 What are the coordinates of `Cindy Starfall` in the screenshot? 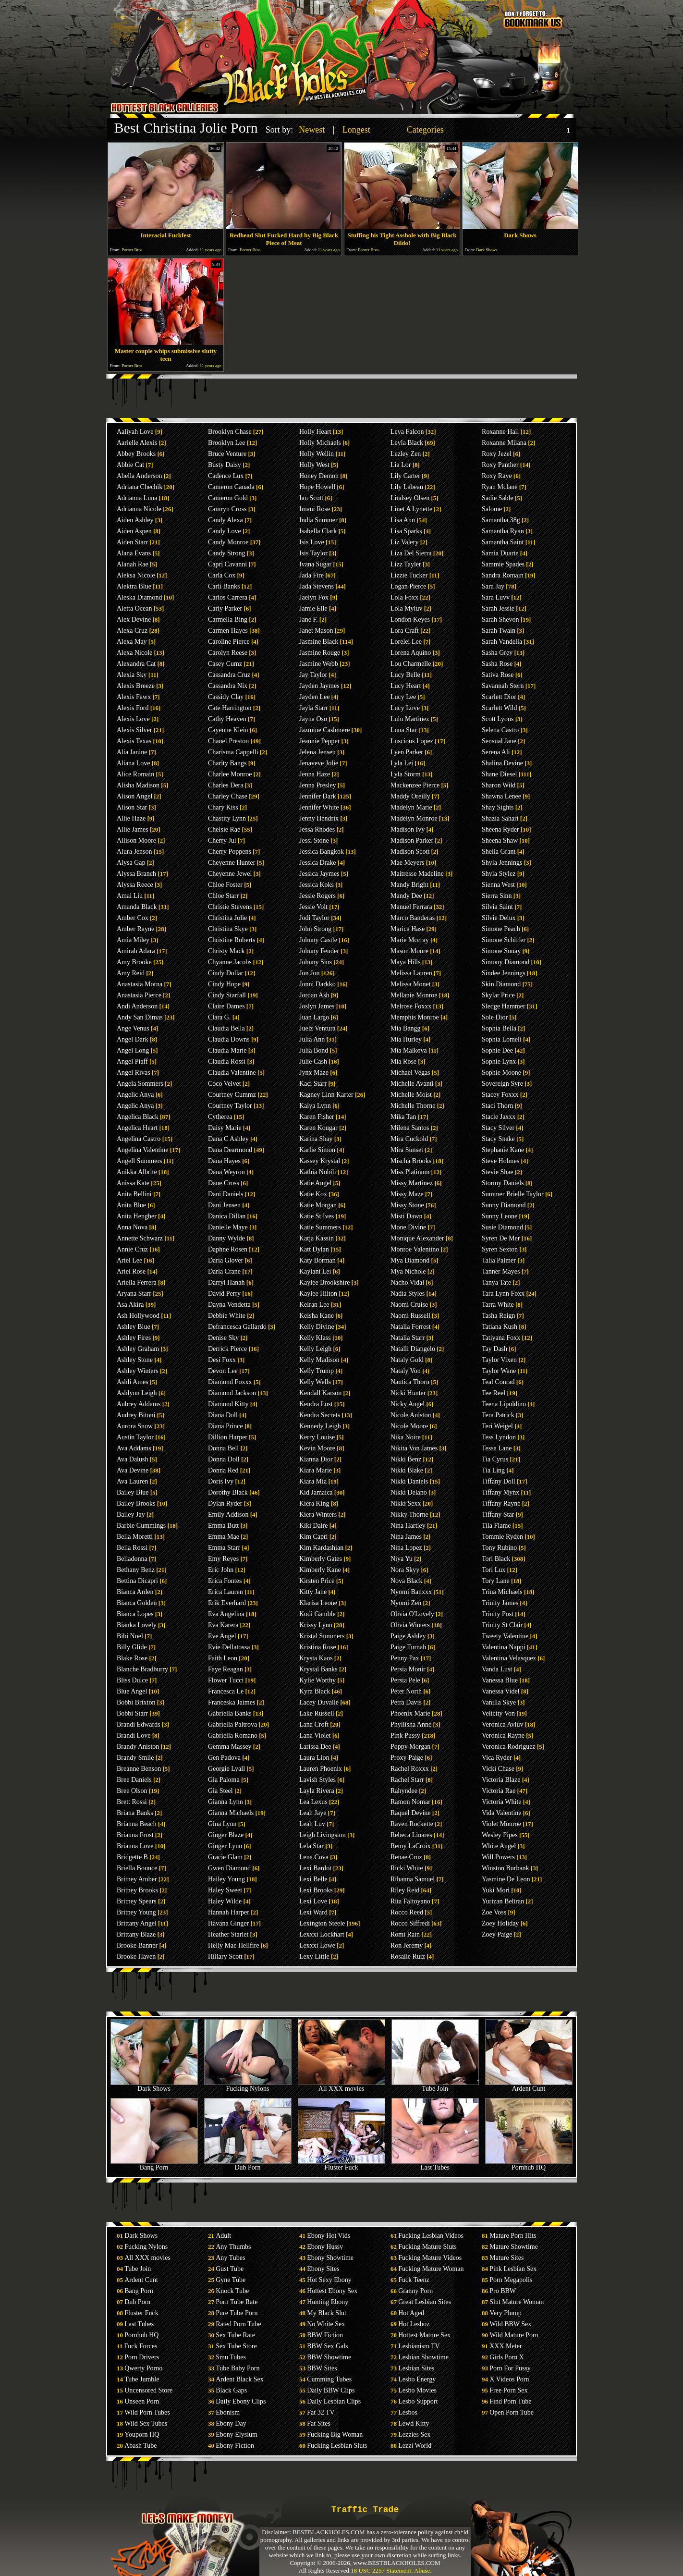 It's located at (227, 995).